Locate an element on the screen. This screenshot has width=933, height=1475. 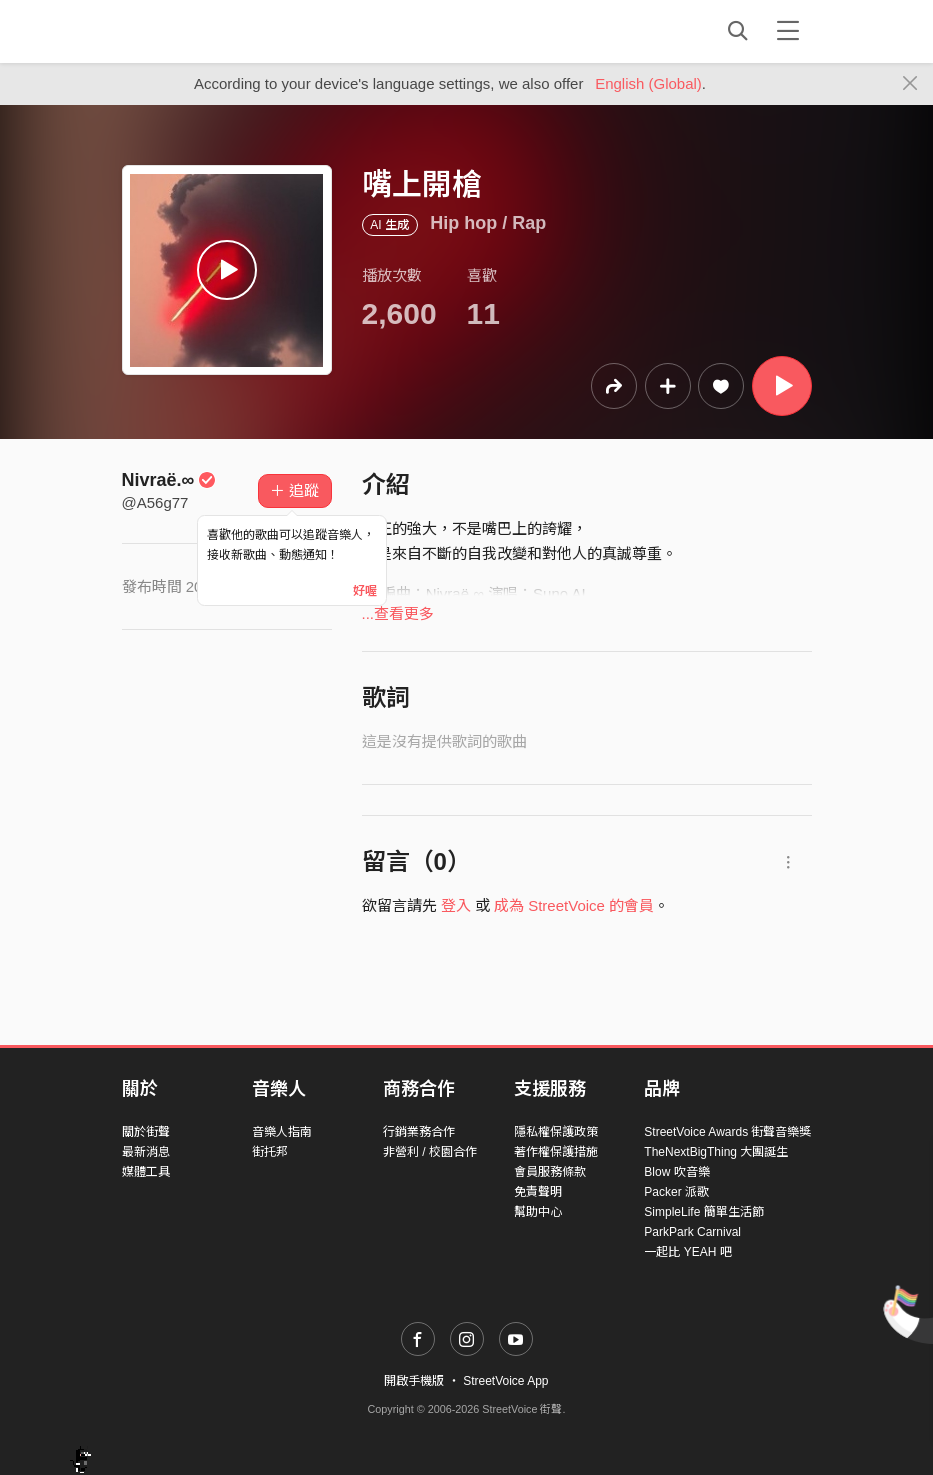
Blow 吹音樂 is located at coordinates (676, 1172).